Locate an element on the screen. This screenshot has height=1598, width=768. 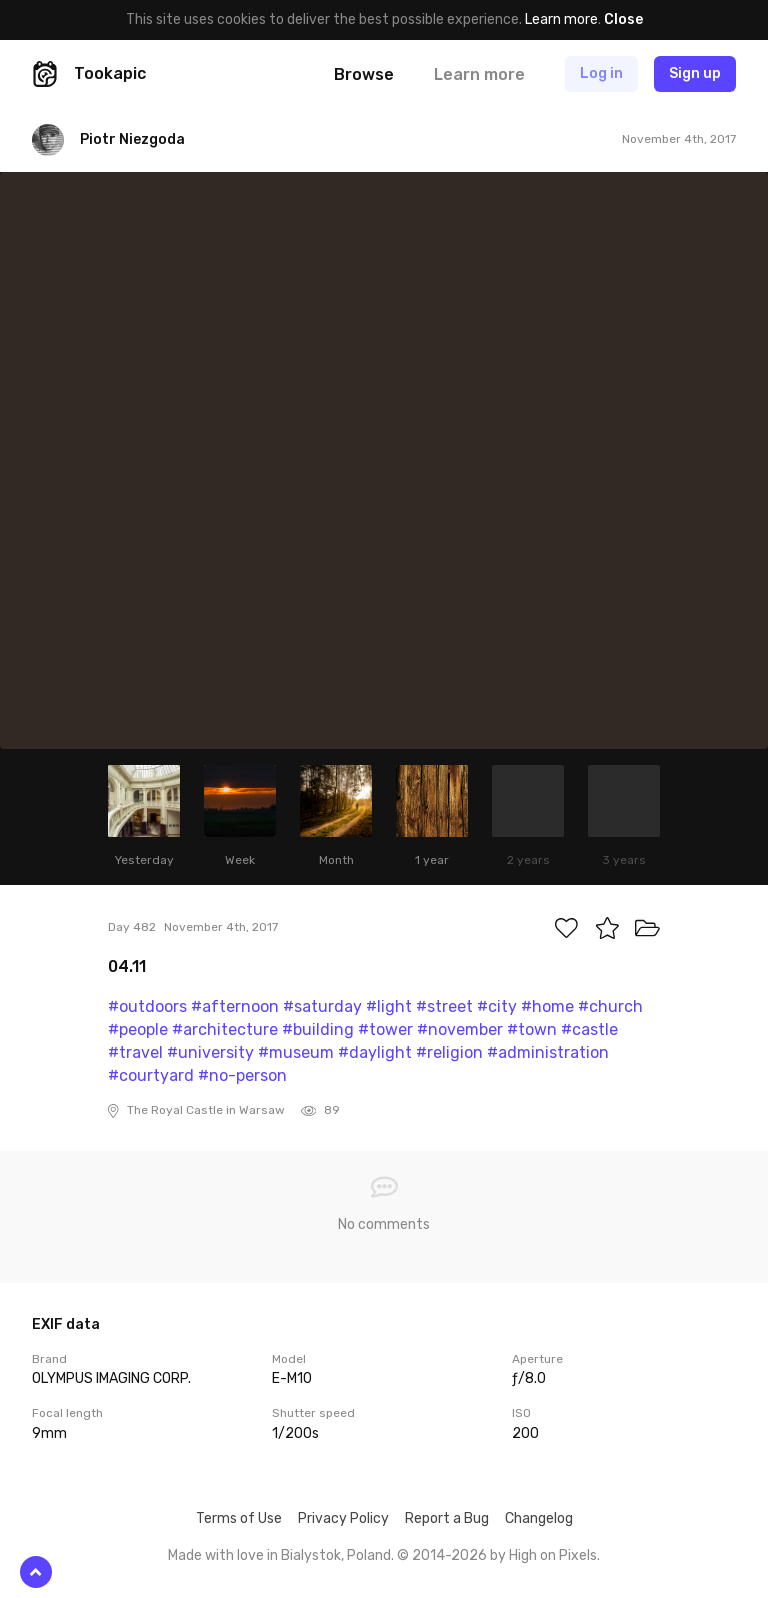
#building is located at coordinates (318, 1029).